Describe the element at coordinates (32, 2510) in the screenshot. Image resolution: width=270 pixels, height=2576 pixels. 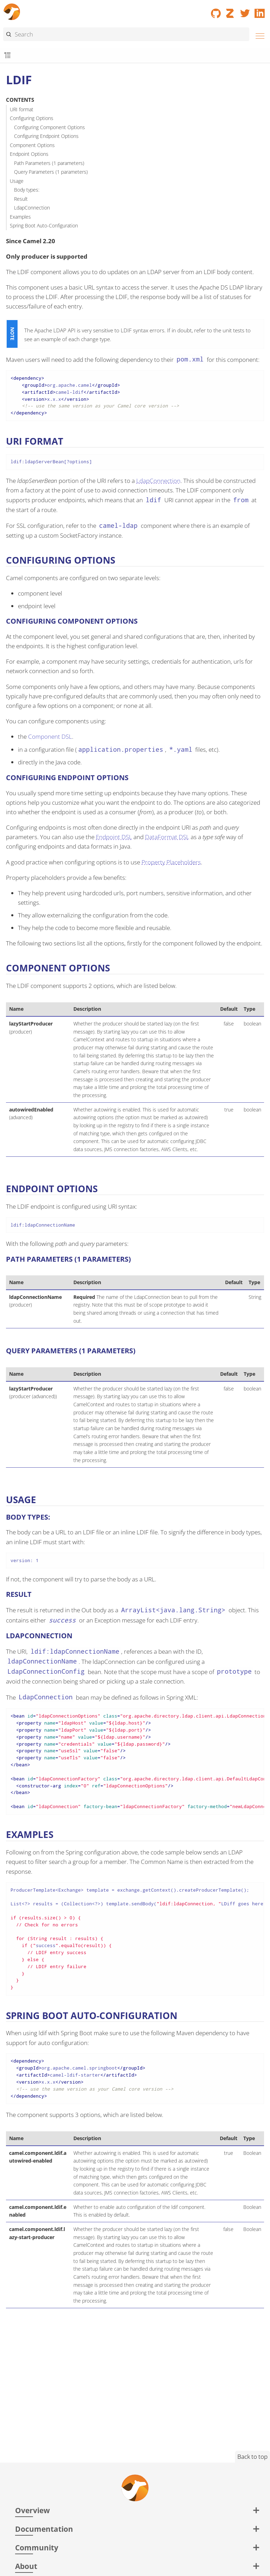
I see `Overview` at that location.